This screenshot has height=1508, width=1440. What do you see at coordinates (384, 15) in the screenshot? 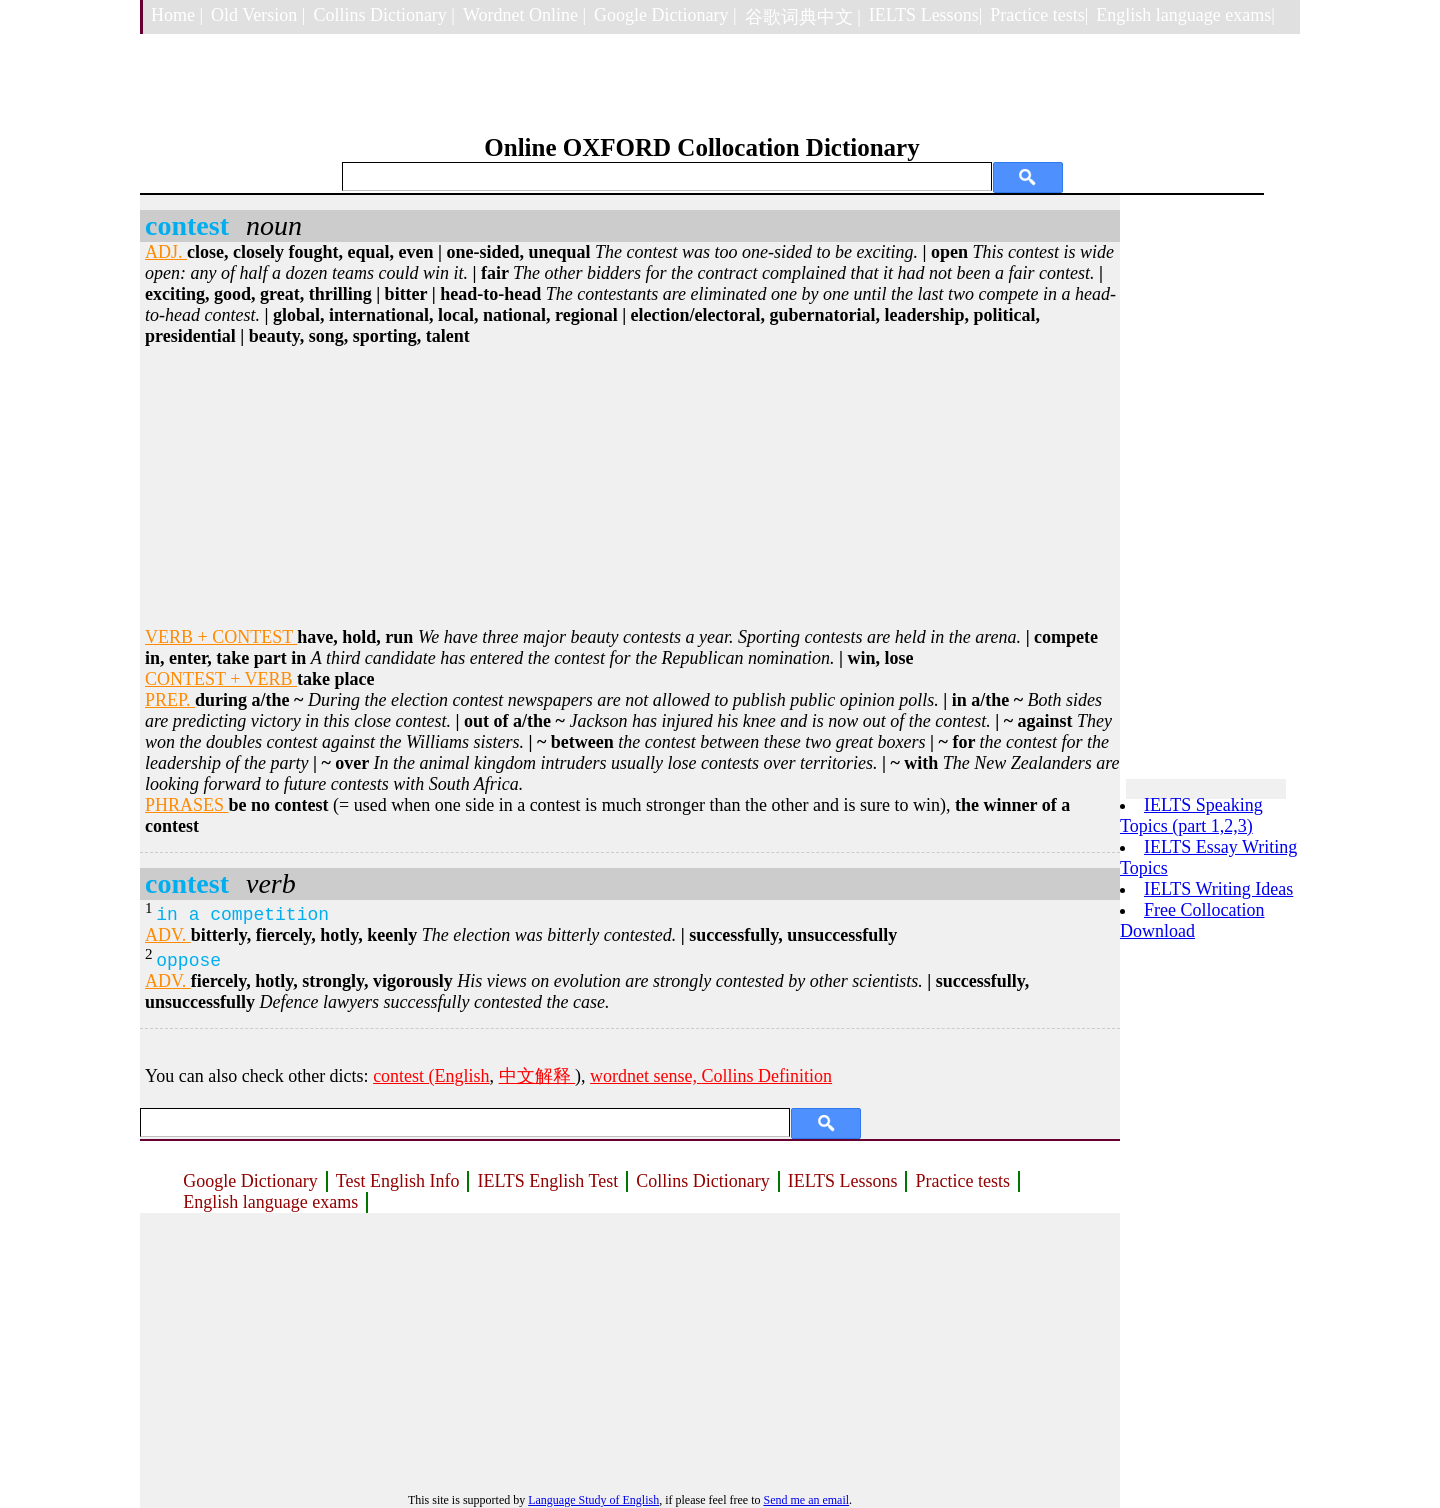
I see `Collins Dictionary |` at bounding box center [384, 15].